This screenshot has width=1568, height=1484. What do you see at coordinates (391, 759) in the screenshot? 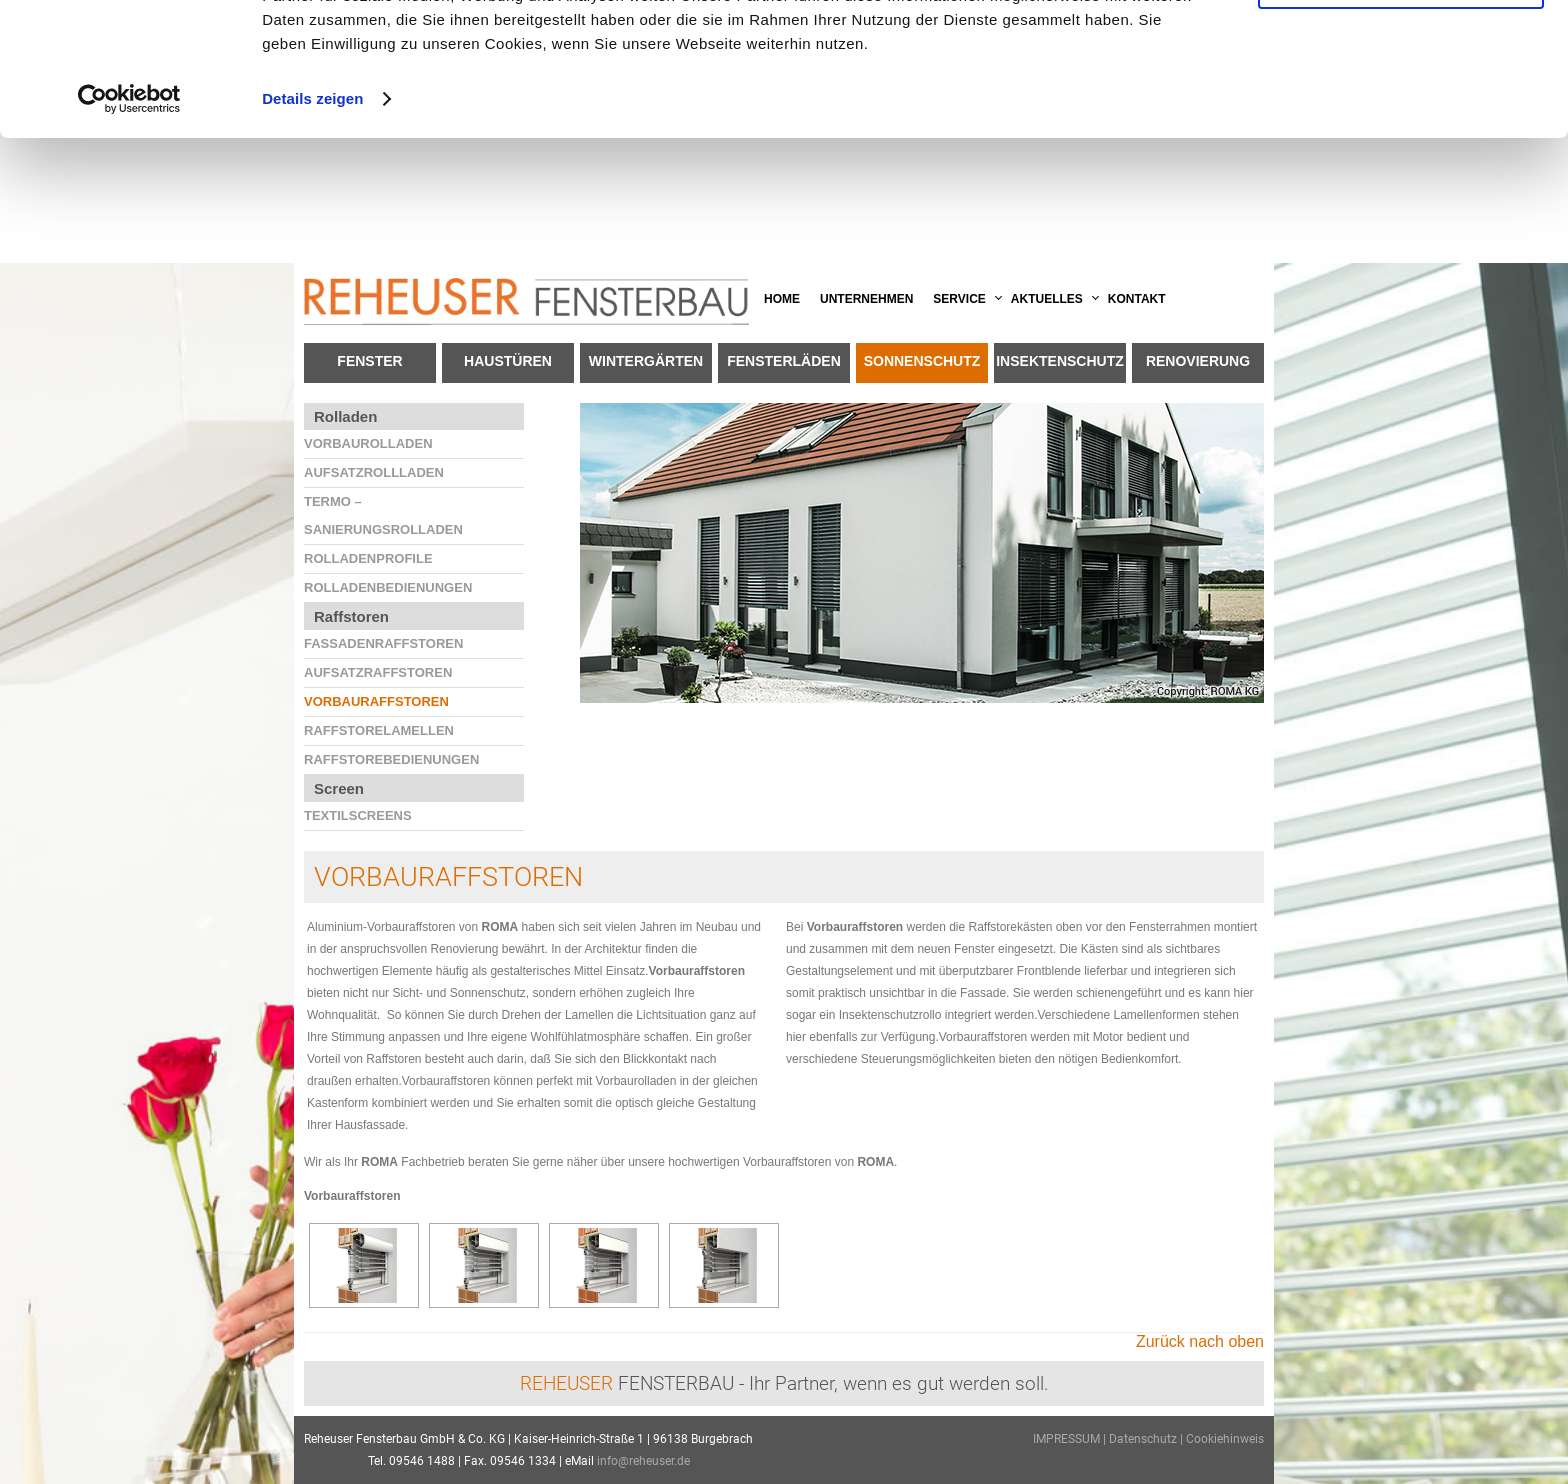
I see `Raffstorebedienungen` at bounding box center [391, 759].